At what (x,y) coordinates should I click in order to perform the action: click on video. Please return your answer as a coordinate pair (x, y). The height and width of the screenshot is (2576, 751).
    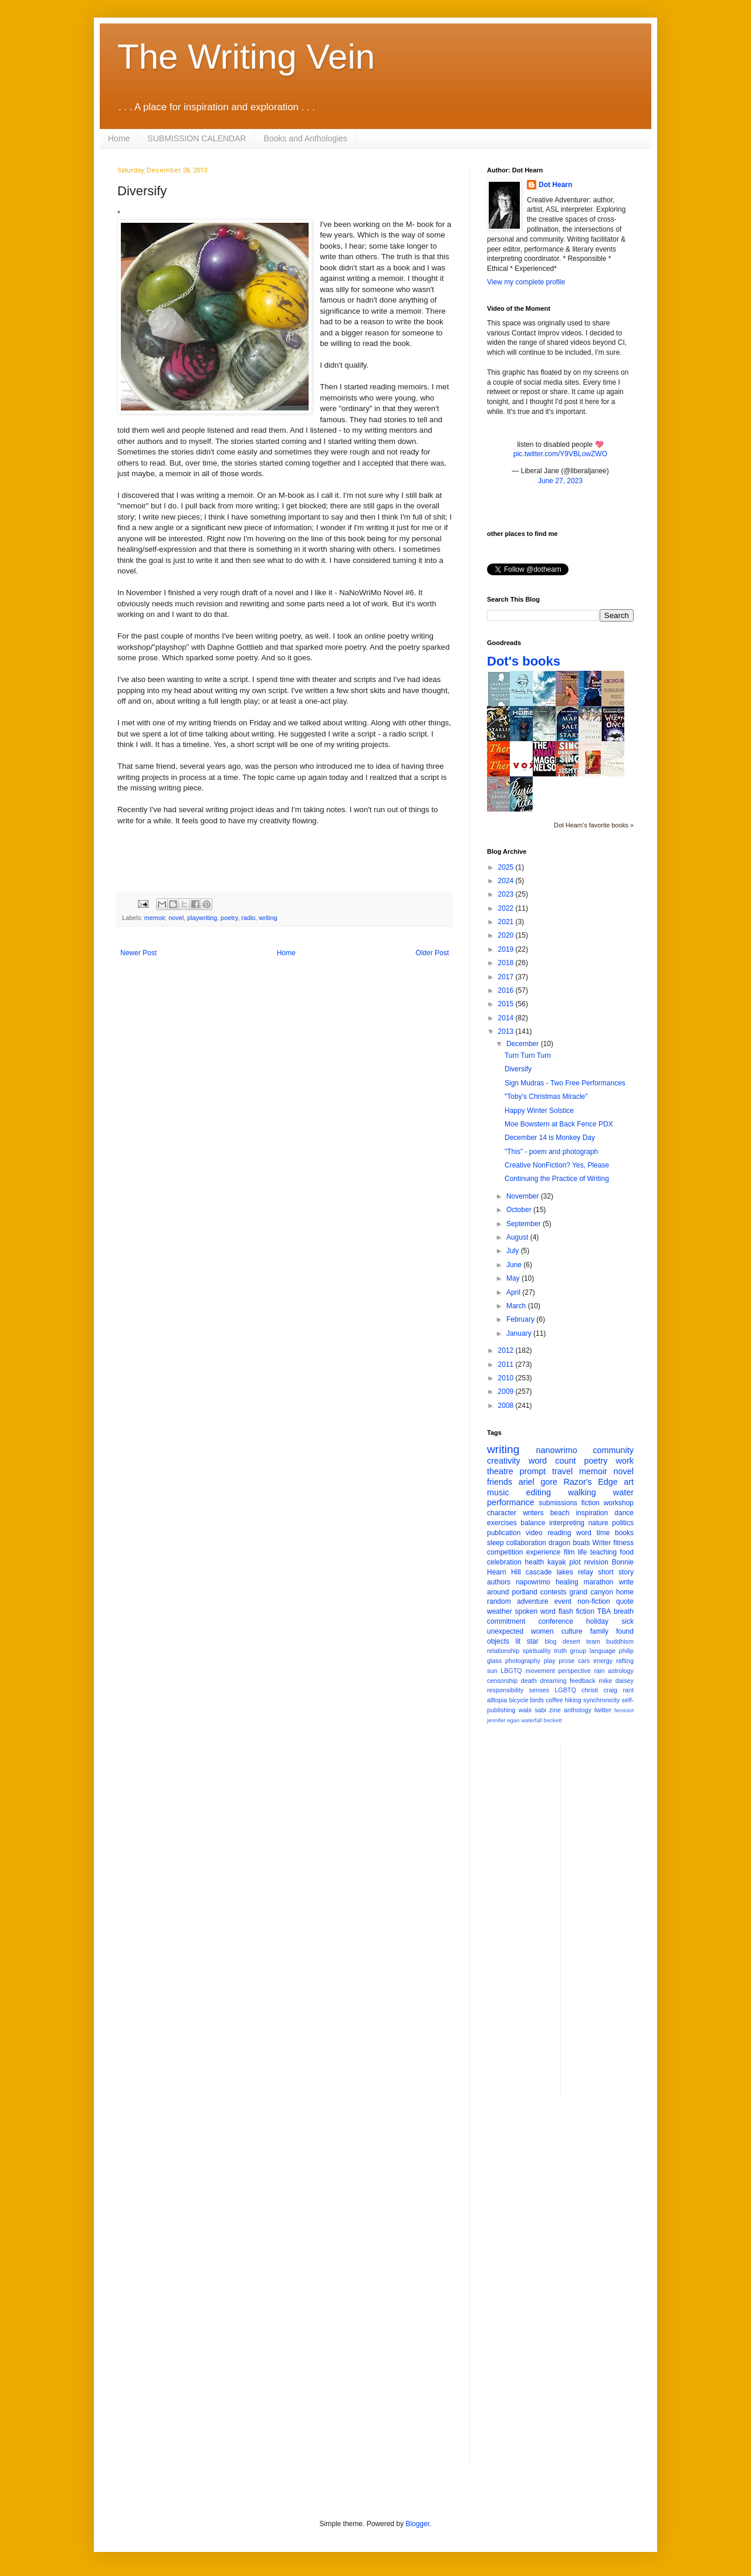
    Looking at the image, I should click on (534, 1533).